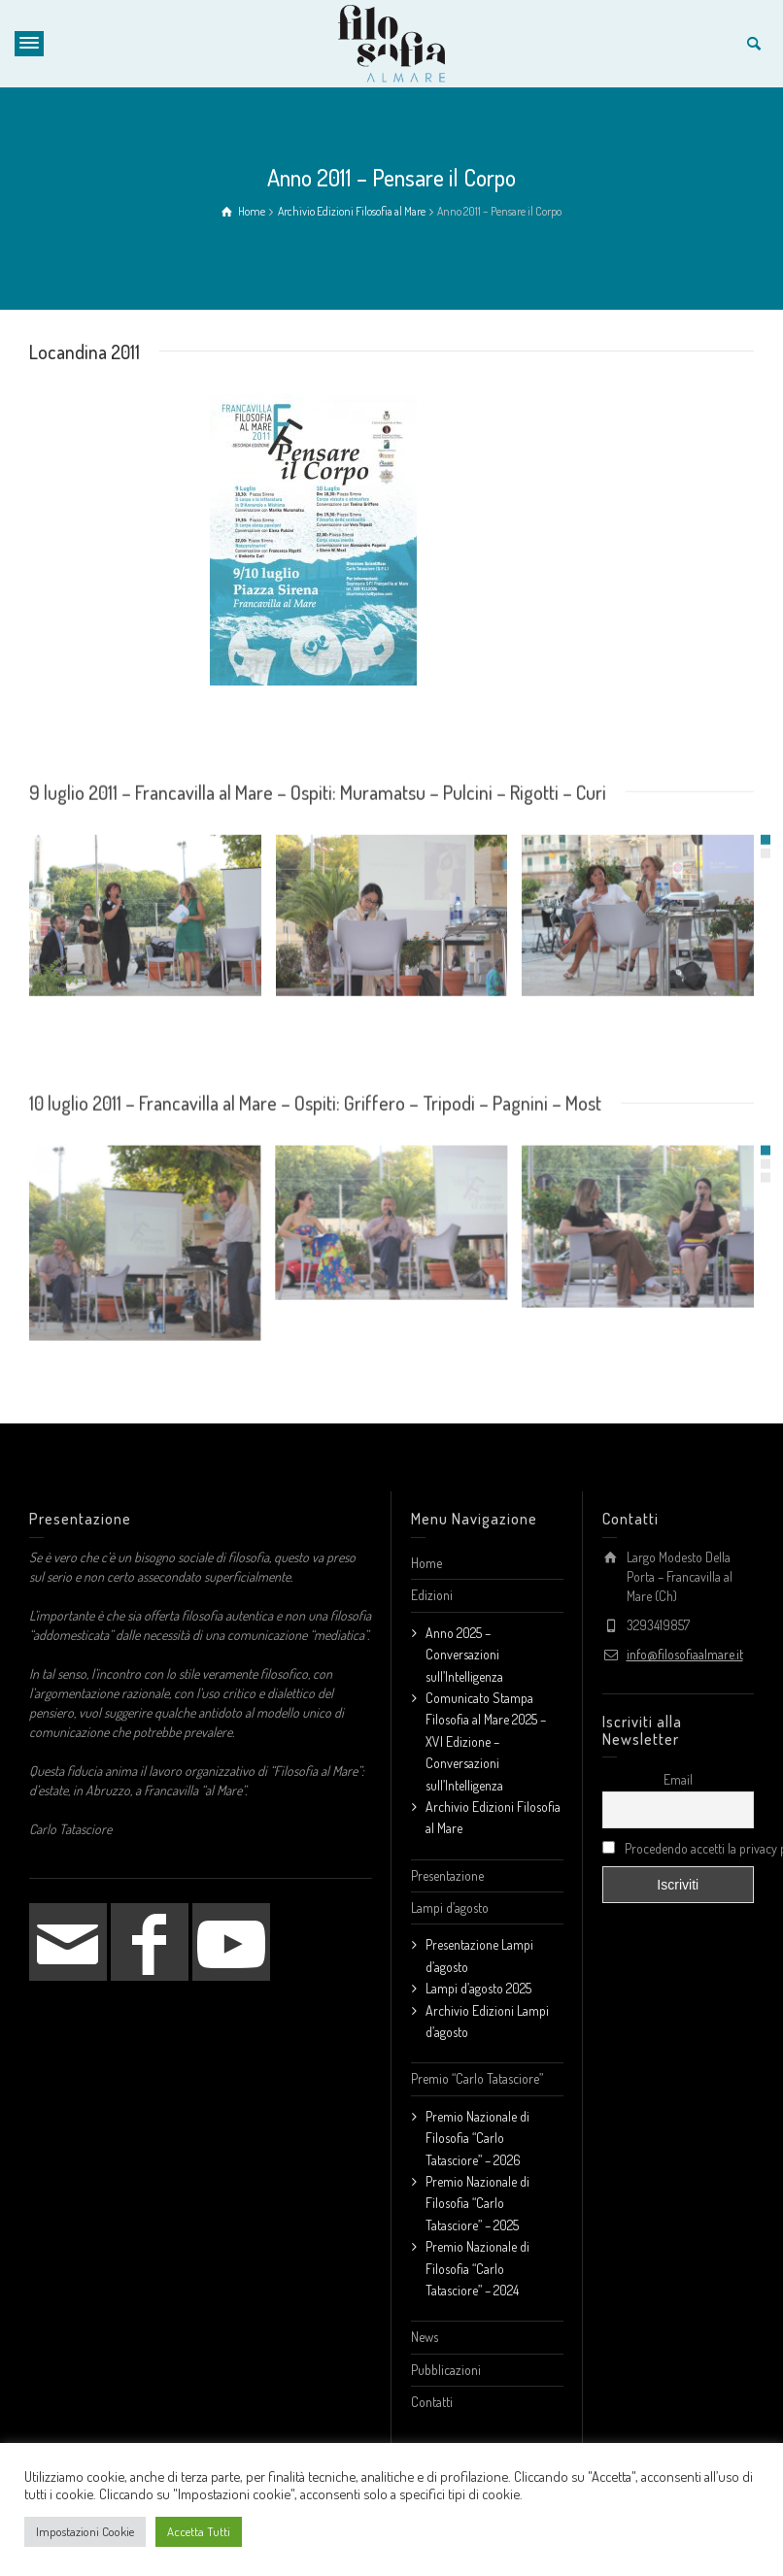  I want to click on Comunicato Stampa Filosofia al Mare 2025 – XVI Edizione – Conversazioni sull’Intelligenza, so click(486, 1731).